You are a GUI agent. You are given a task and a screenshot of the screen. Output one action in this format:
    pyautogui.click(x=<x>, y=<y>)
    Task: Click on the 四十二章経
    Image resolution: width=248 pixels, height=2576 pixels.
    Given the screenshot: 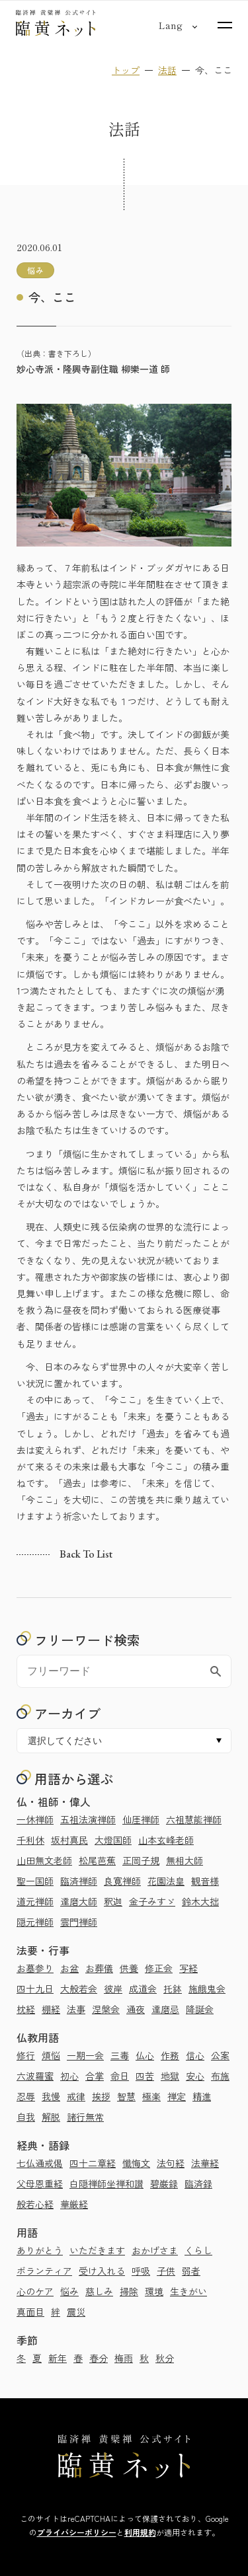 What is the action you would take?
    pyautogui.click(x=92, y=2163)
    